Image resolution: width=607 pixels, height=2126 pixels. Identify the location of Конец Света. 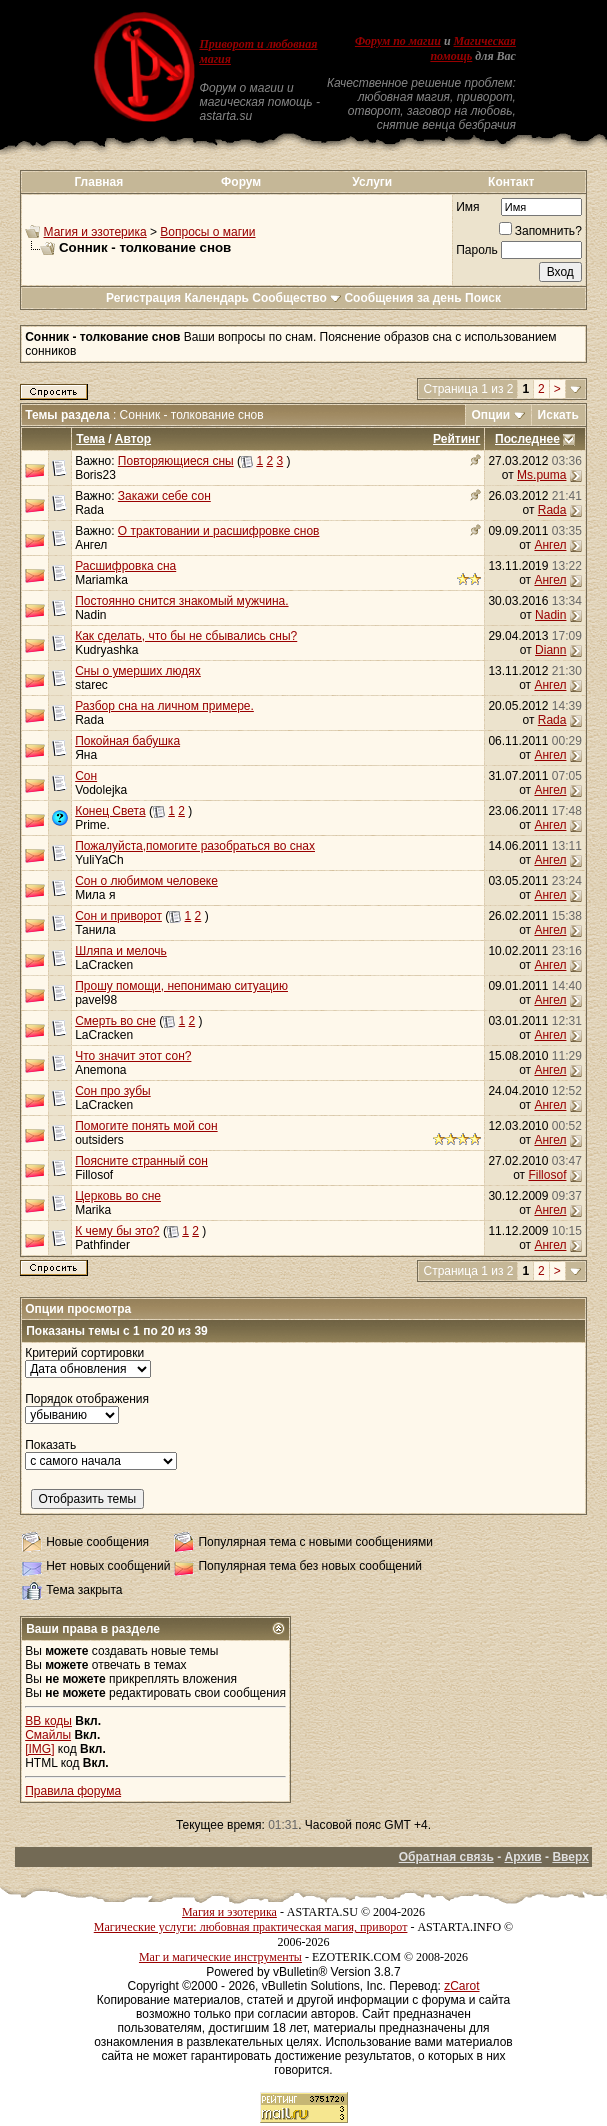
(110, 811).